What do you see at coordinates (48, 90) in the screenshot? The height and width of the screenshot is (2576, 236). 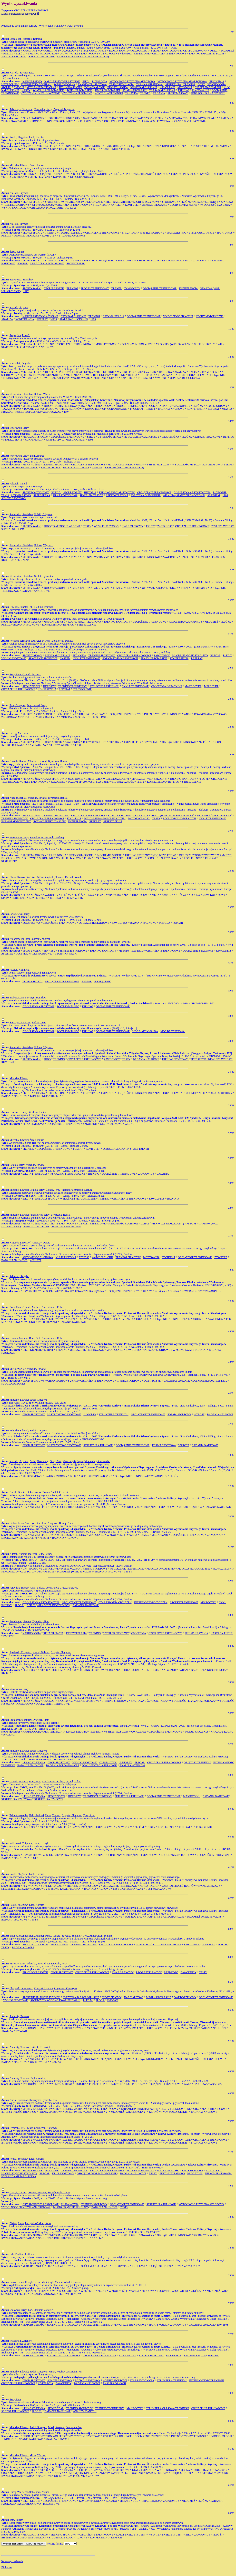 I see `WIĄZANIA NARCIARSKIE` at bounding box center [48, 90].